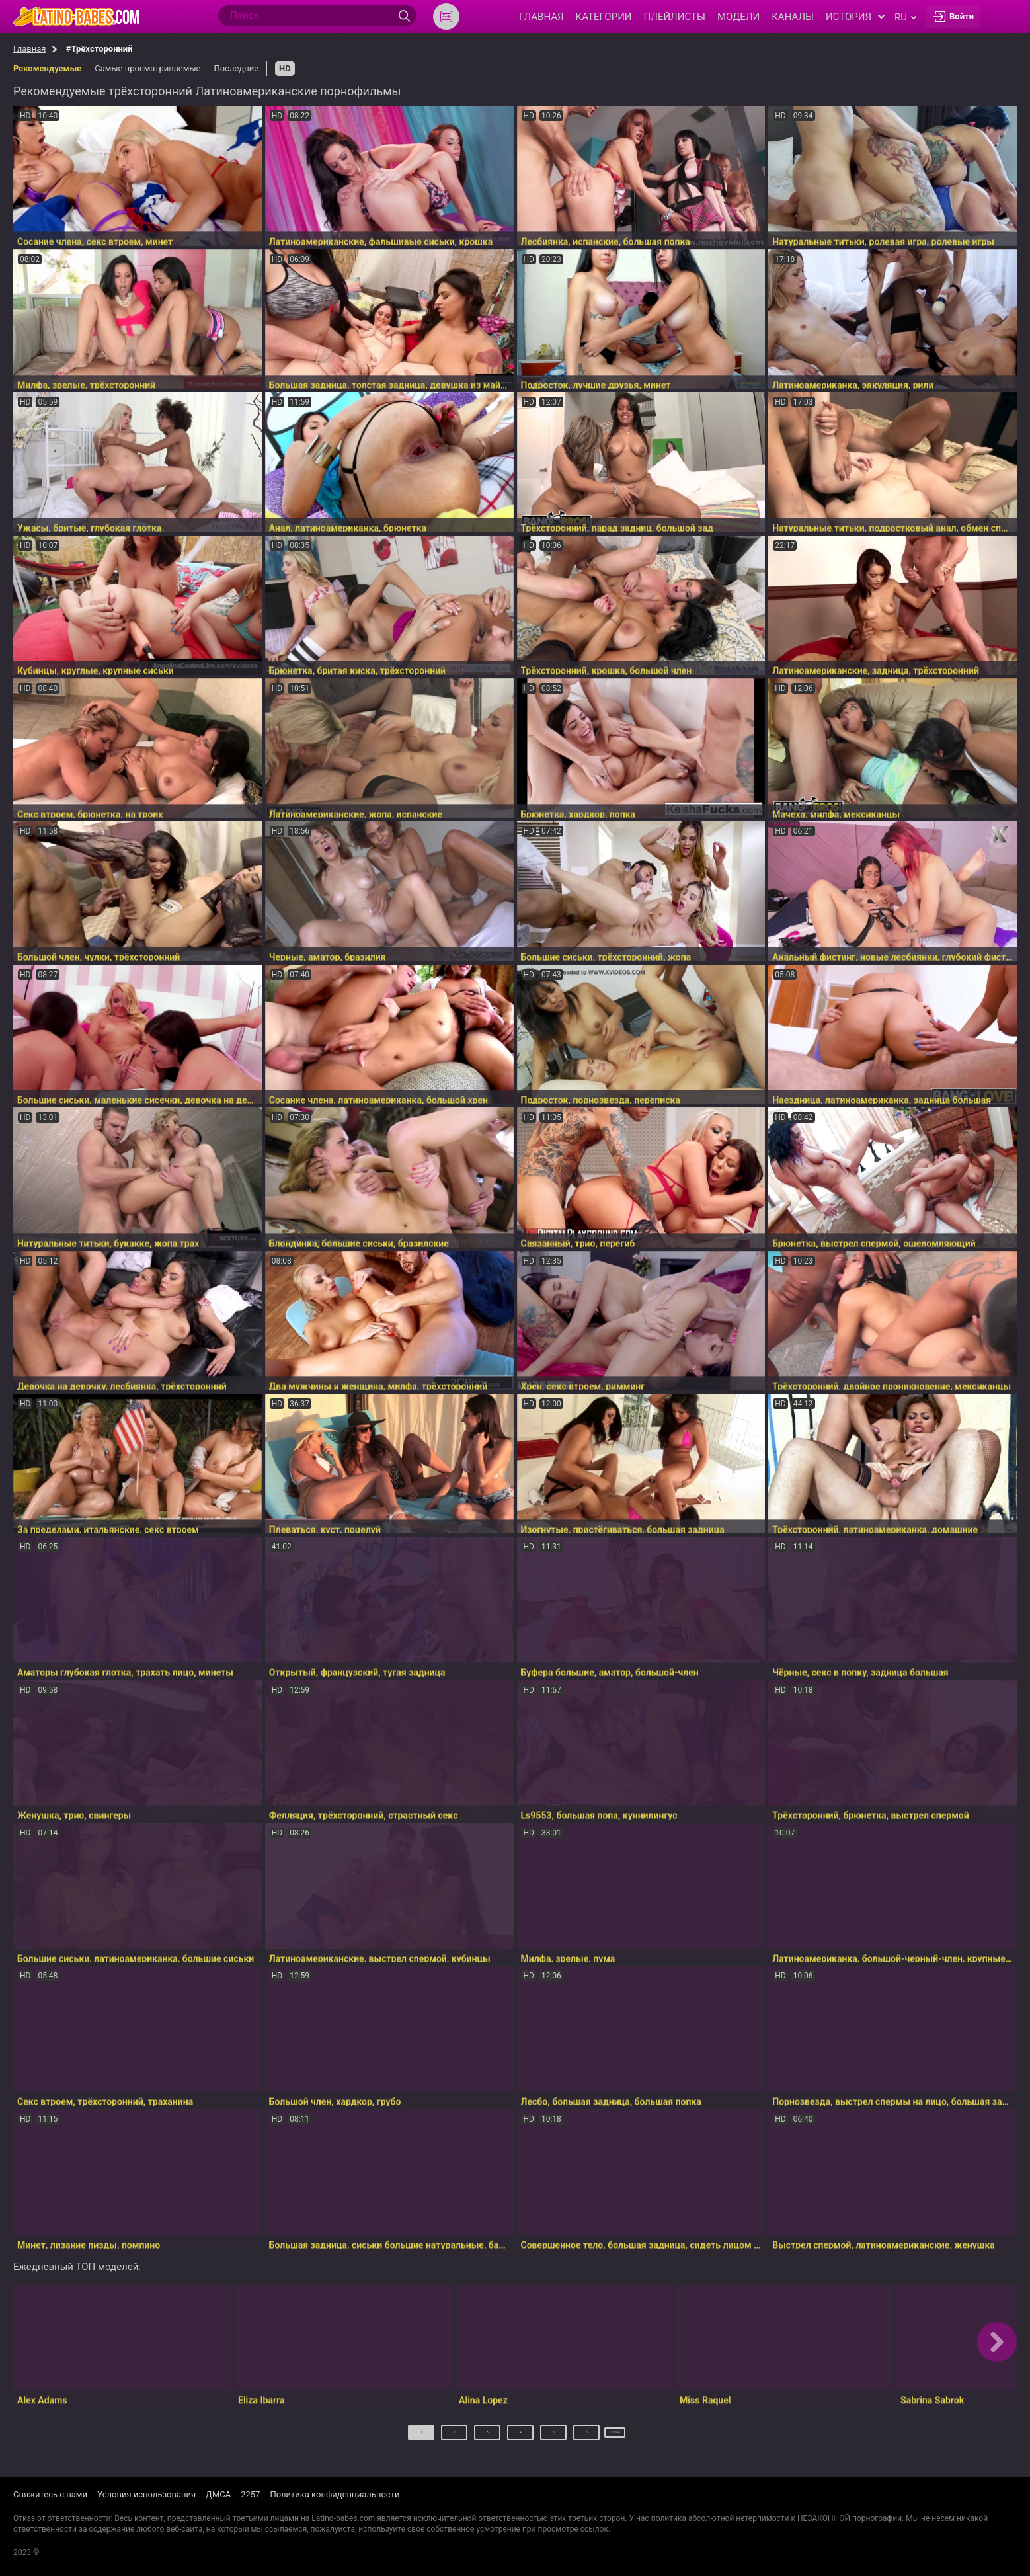 This screenshot has width=1030, height=2576. I want to click on Последние, so click(236, 68).